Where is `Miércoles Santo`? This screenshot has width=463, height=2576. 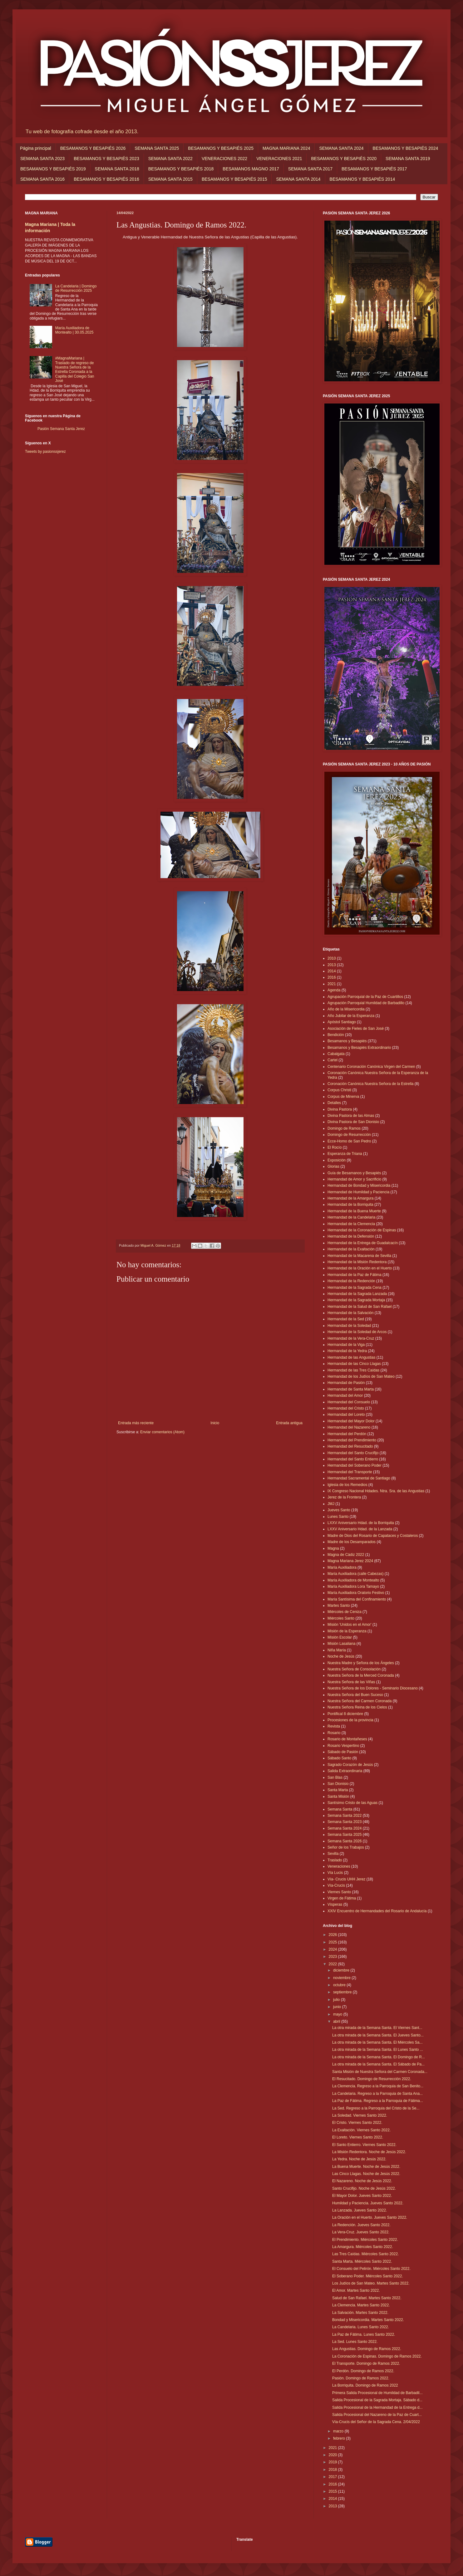 Miércoles Santo is located at coordinates (341, 1618).